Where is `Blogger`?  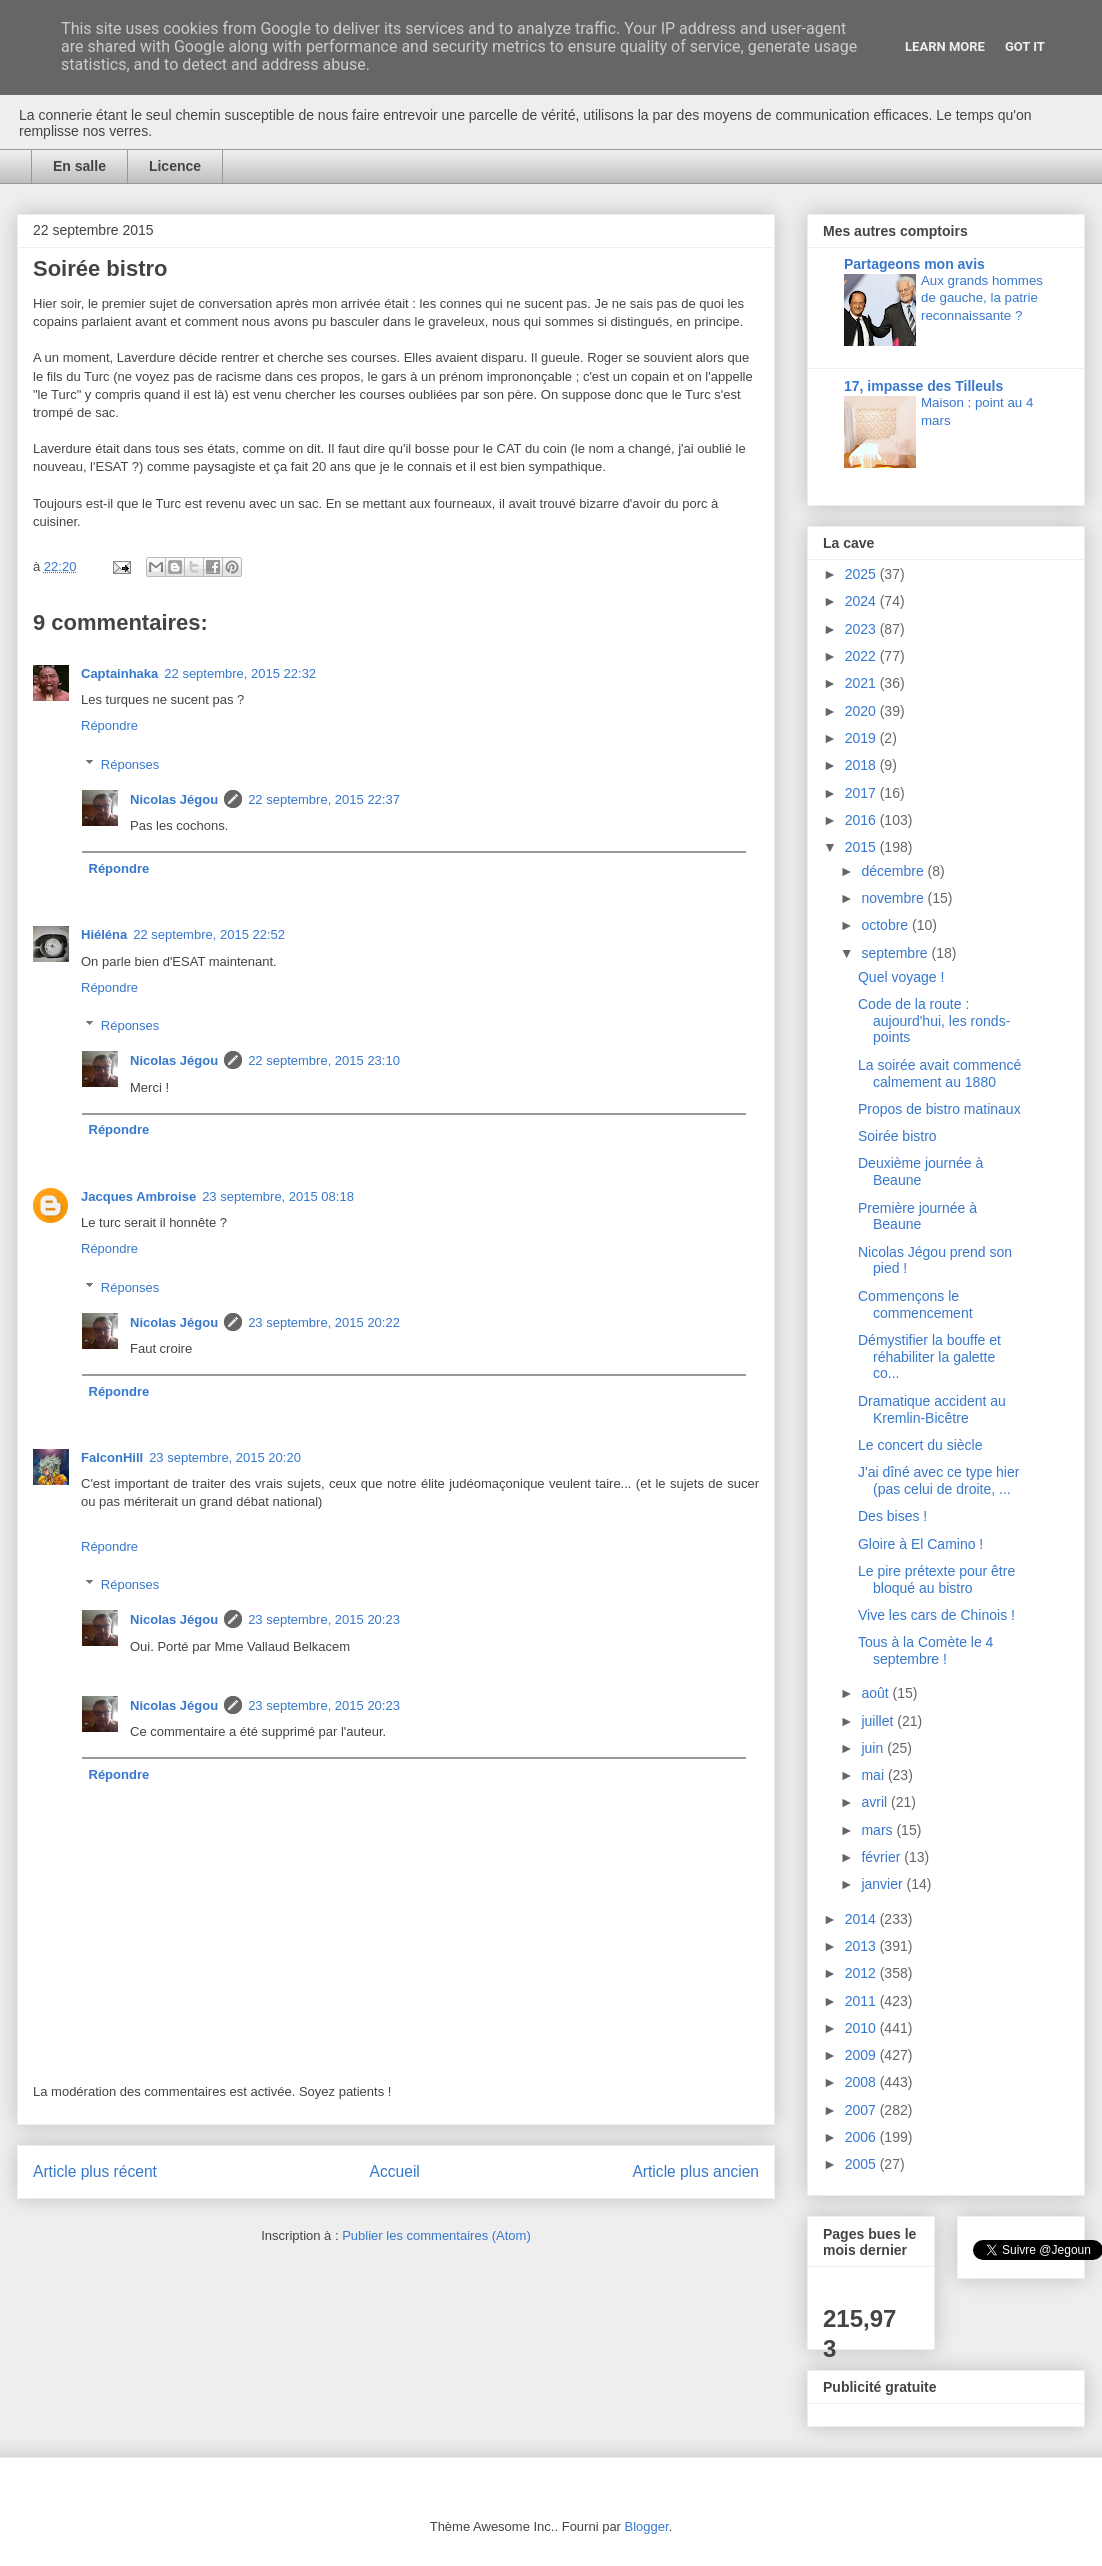
Blogger is located at coordinates (647, 2526).